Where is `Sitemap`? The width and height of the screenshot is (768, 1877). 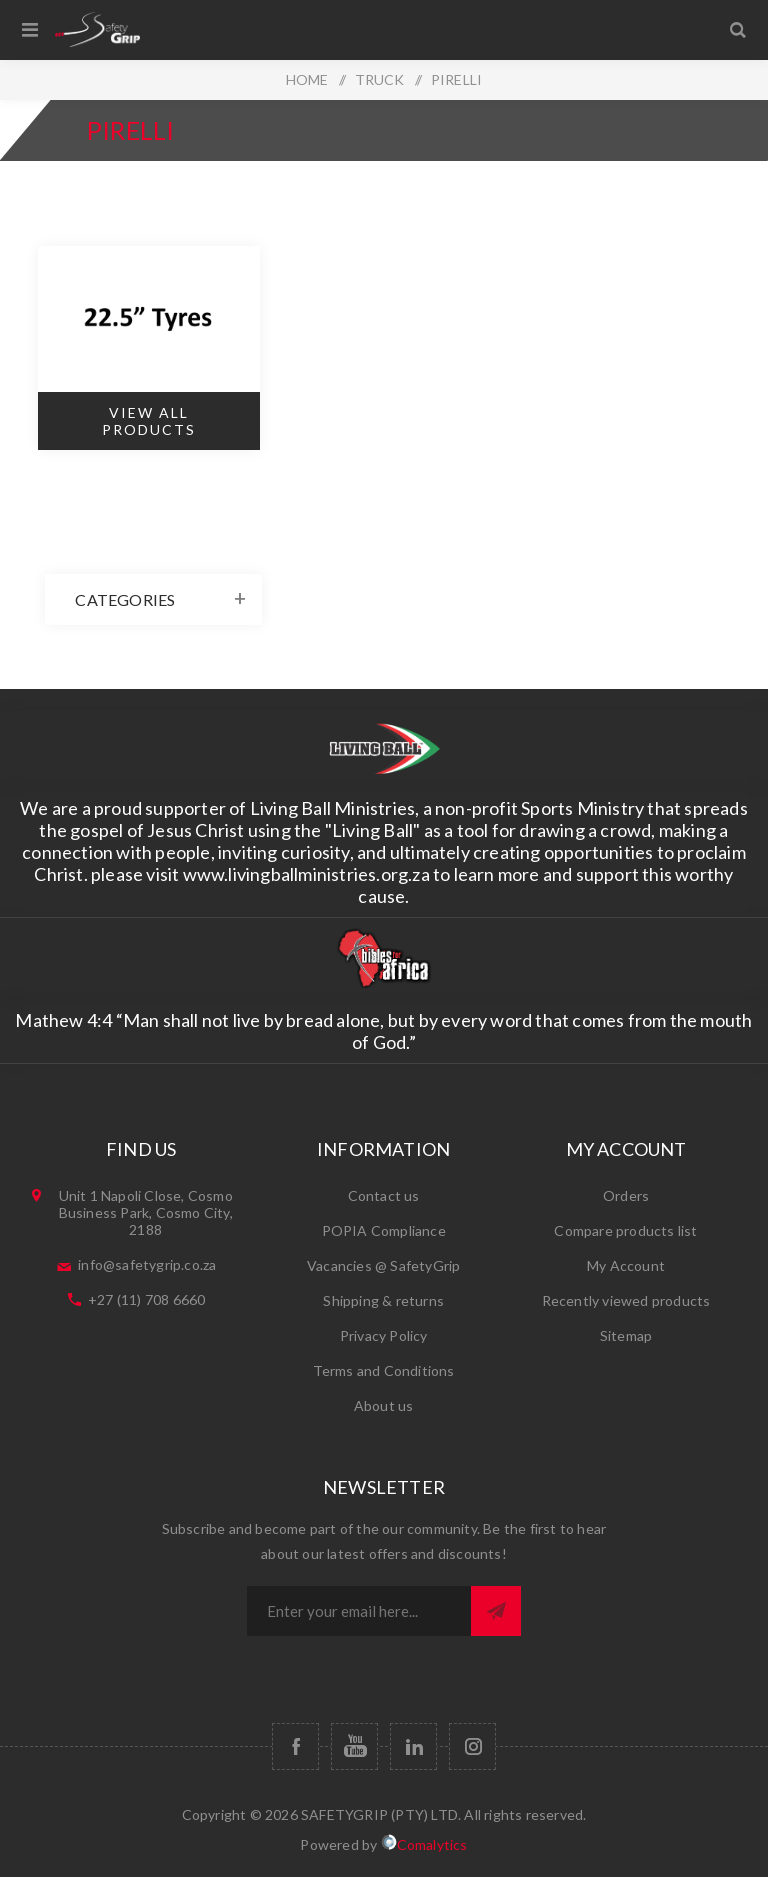
Sitemap is located at coordinates (626, 1335).